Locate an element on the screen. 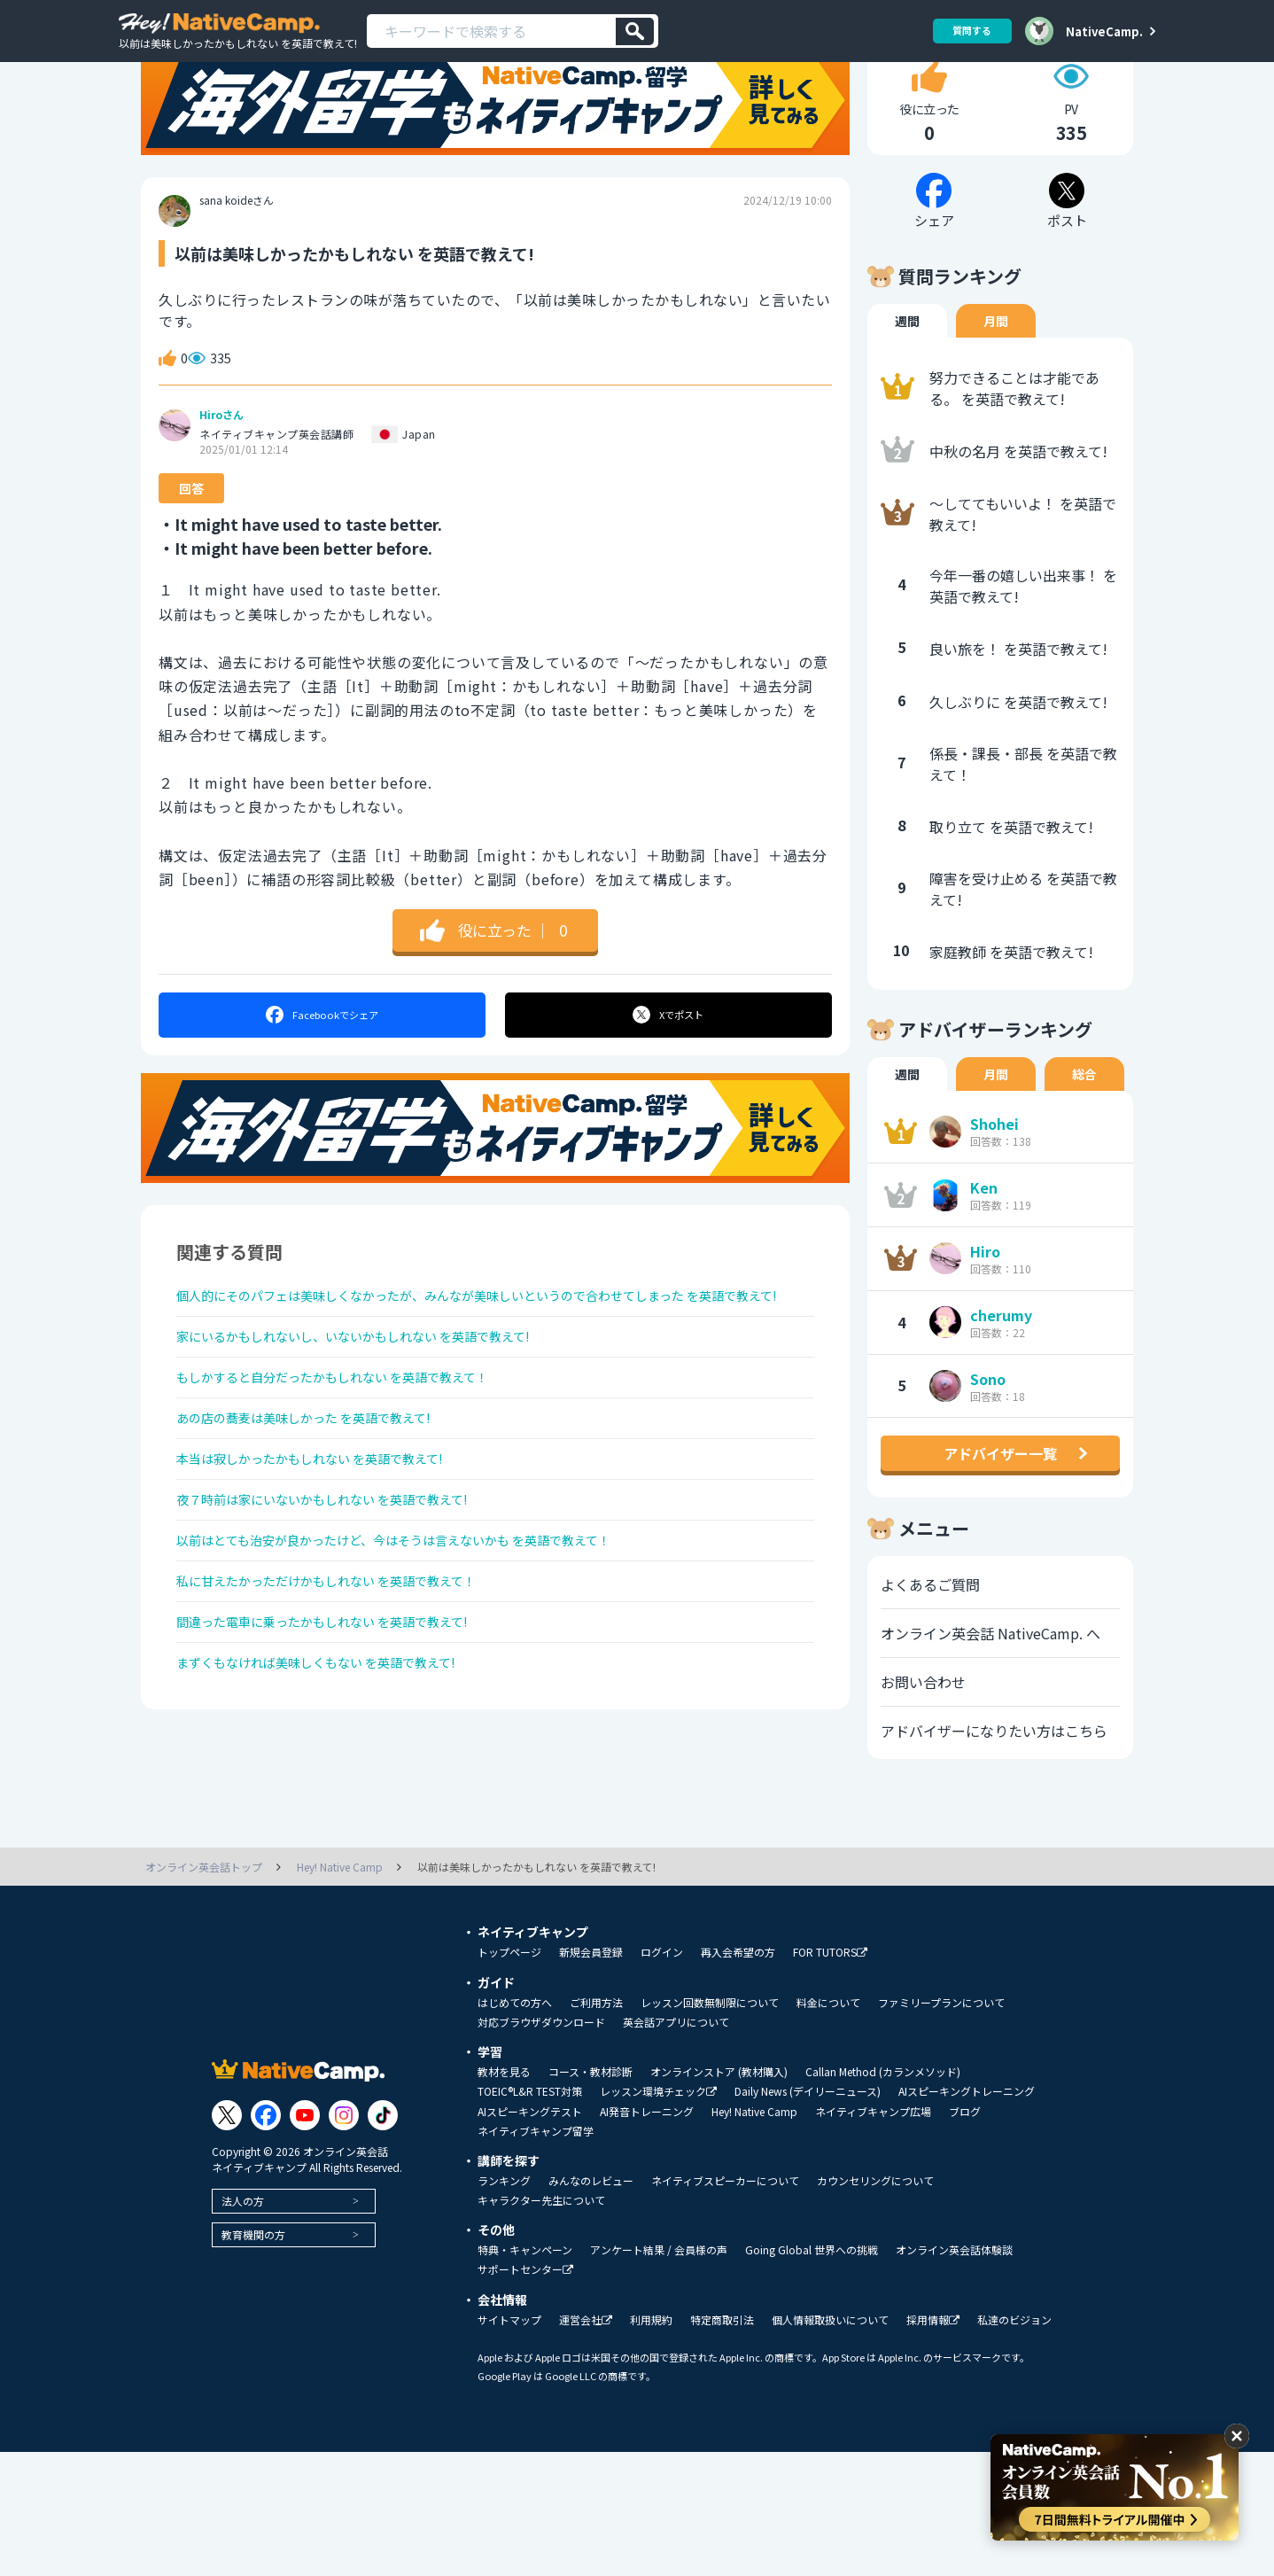 Image resolution: width=1274 pixels, height=2576 pixels. AIスピーキングテスト is located at coordinates (530, 2235).